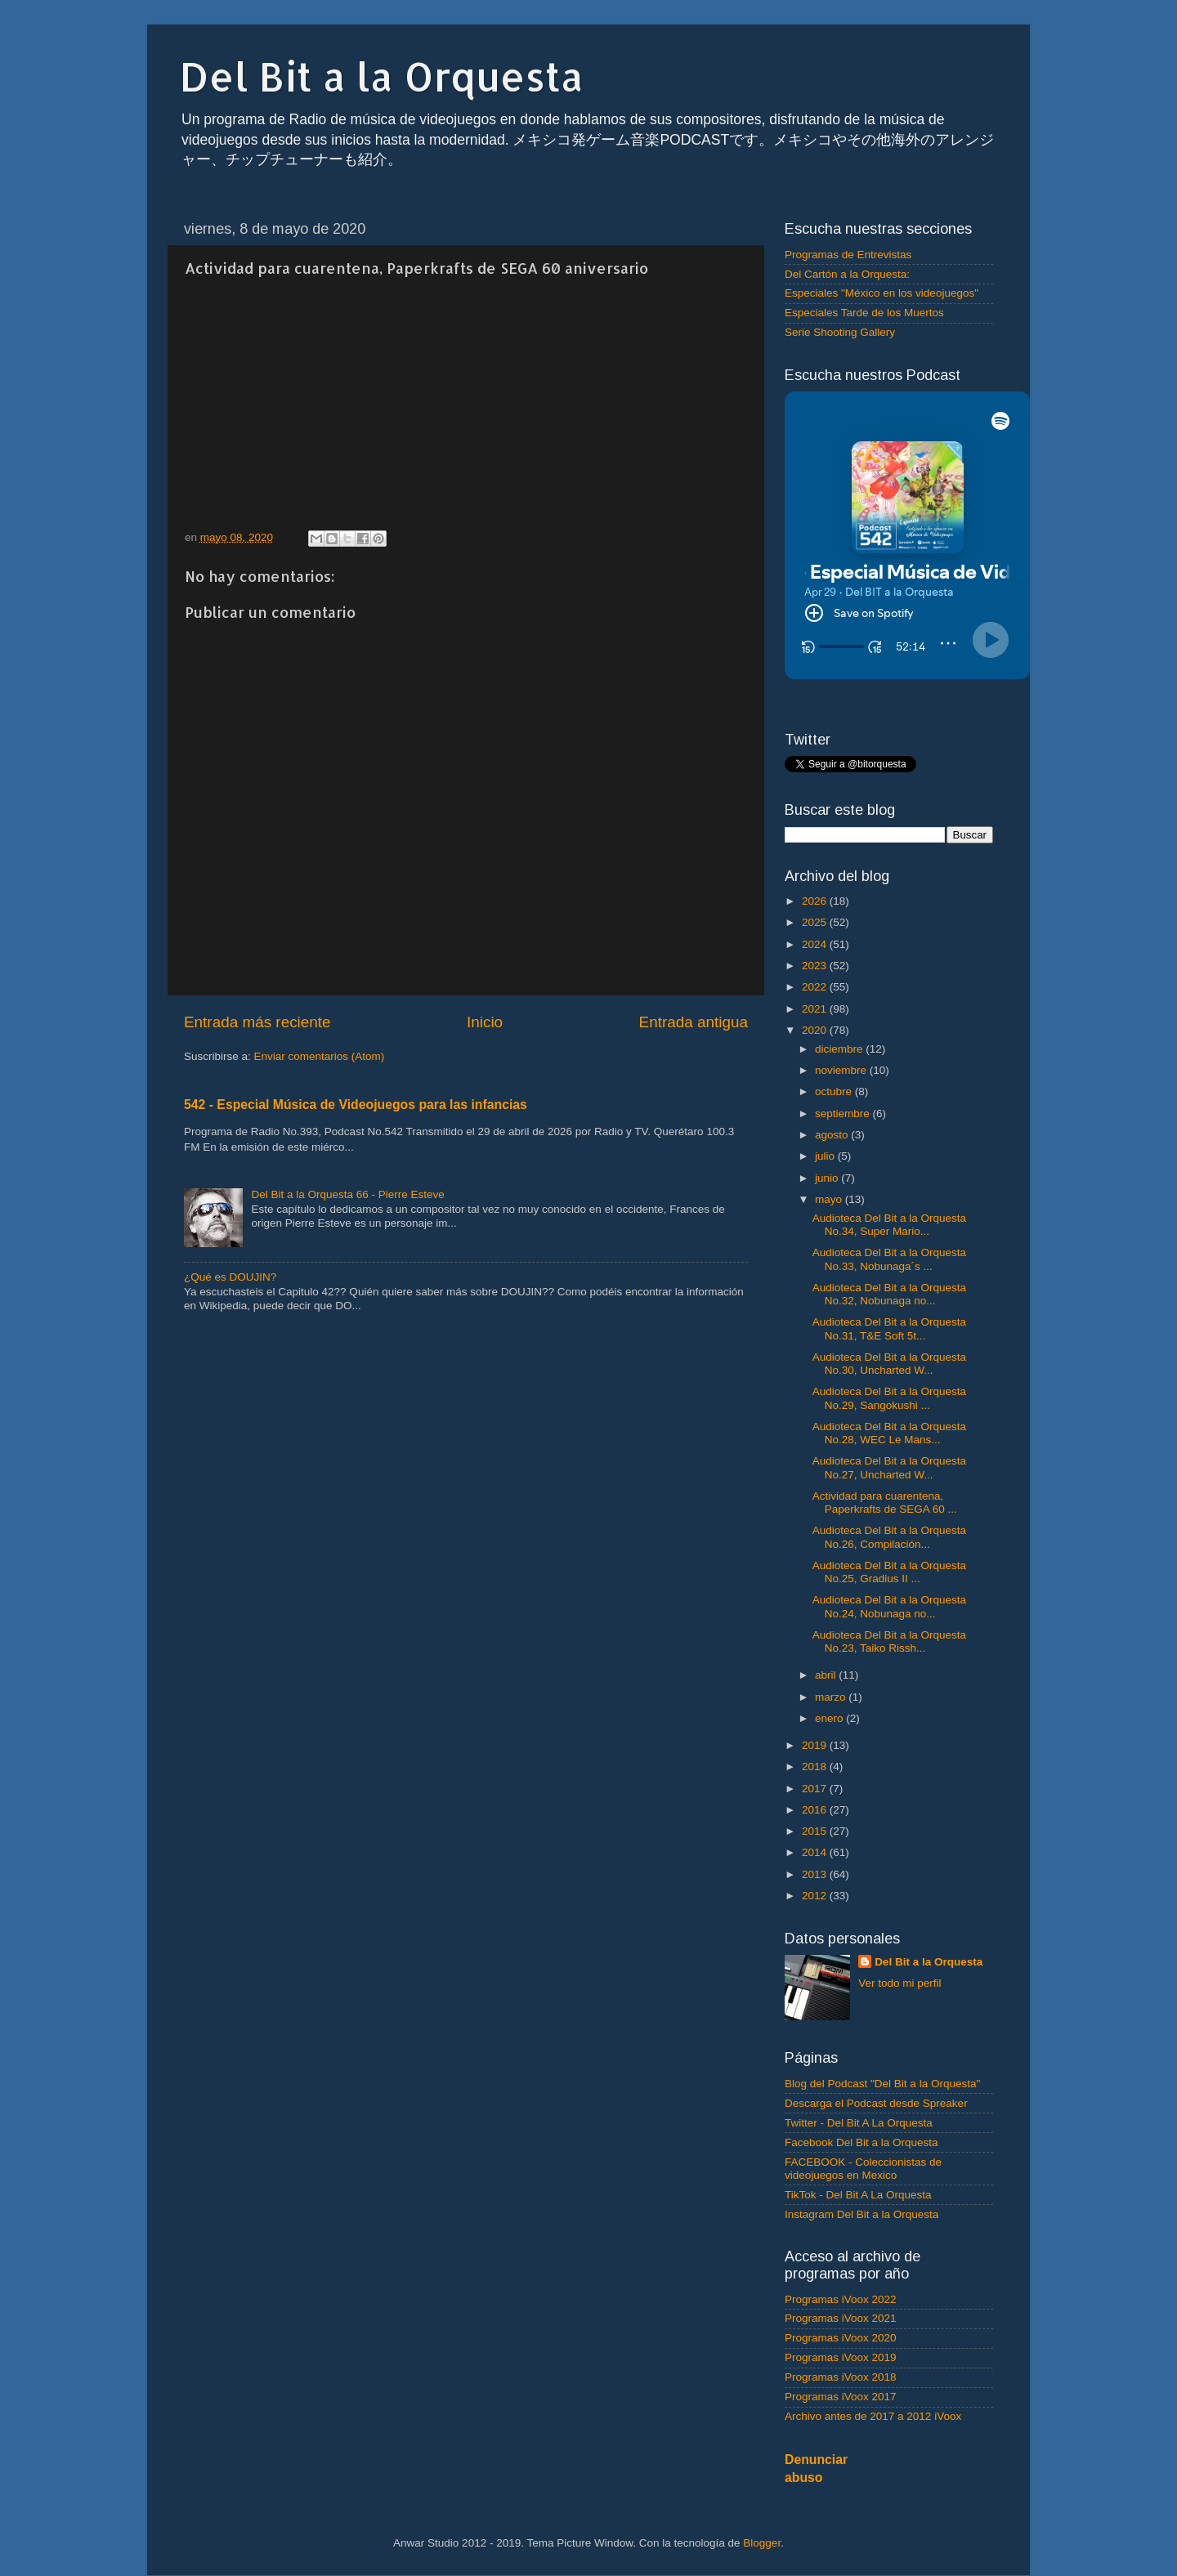  What do you see at coordinates (844, 1113) in the screenshot?
I see `septiembre` at bounding box center [844, 1113].